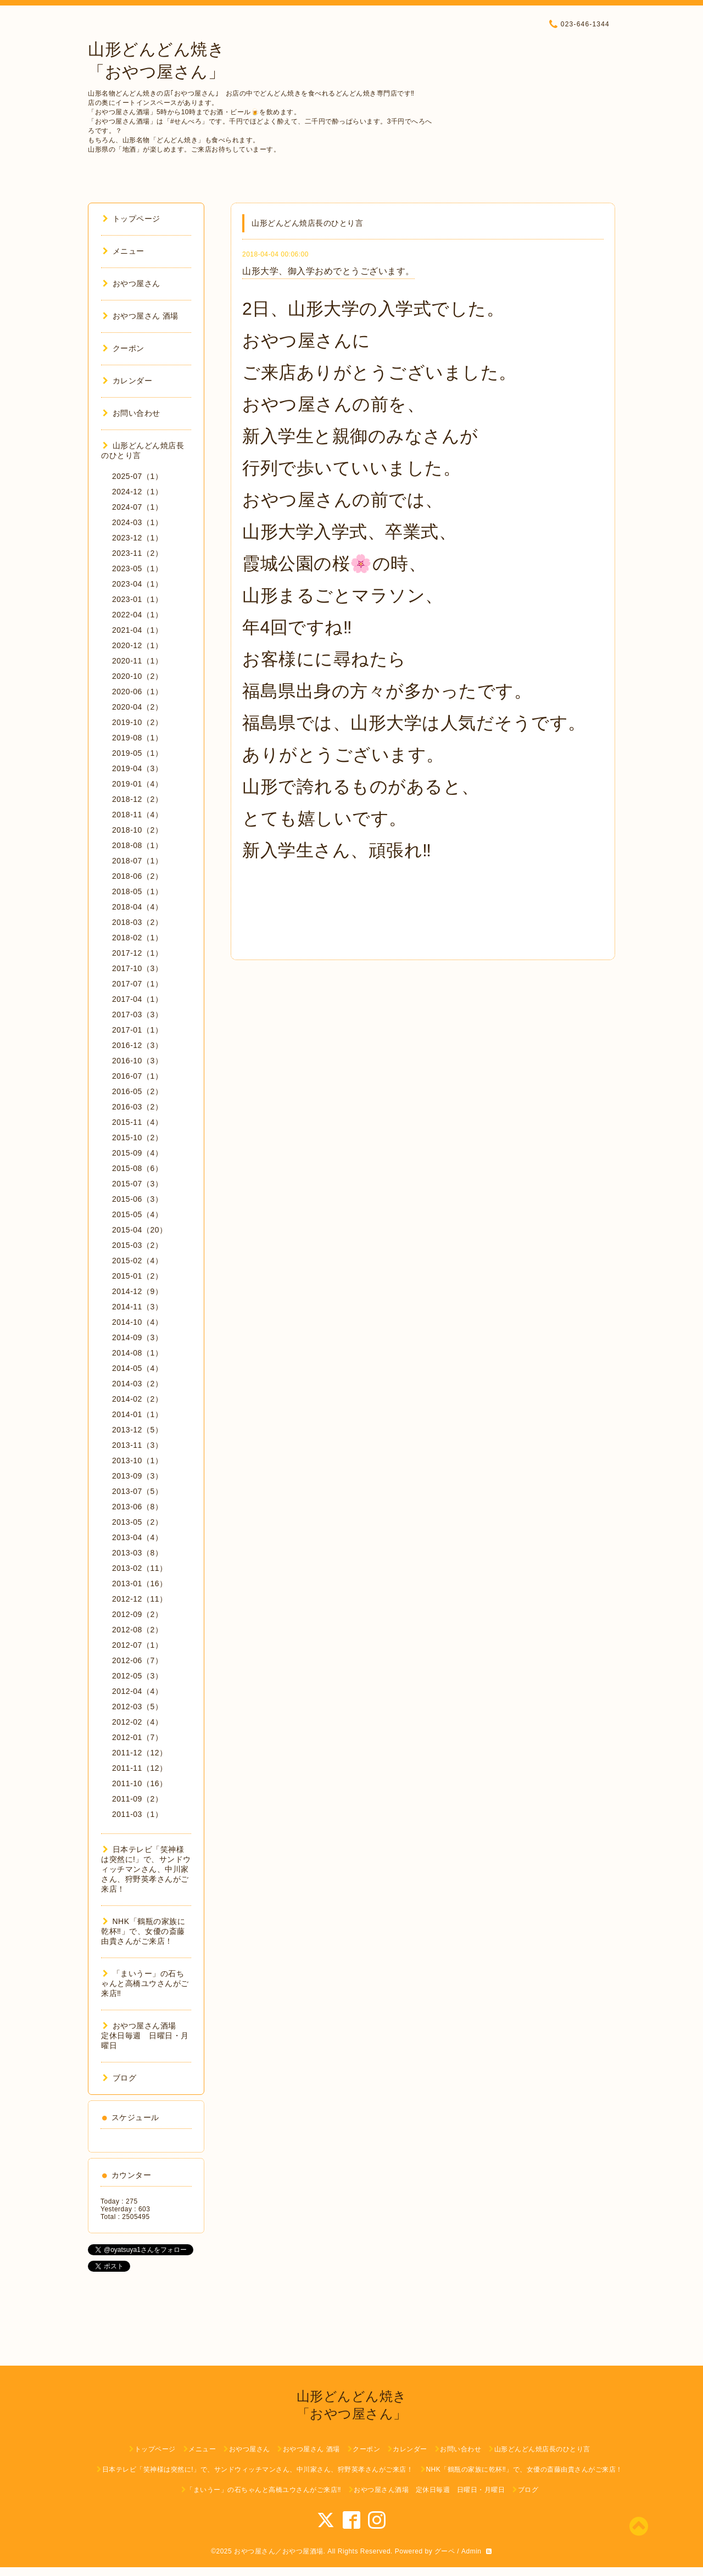 This screenshot has height=2576, width=703. Describe the element at coordinates (137, 1629) in the screenshot. I see `2012-08（2）` at that location.